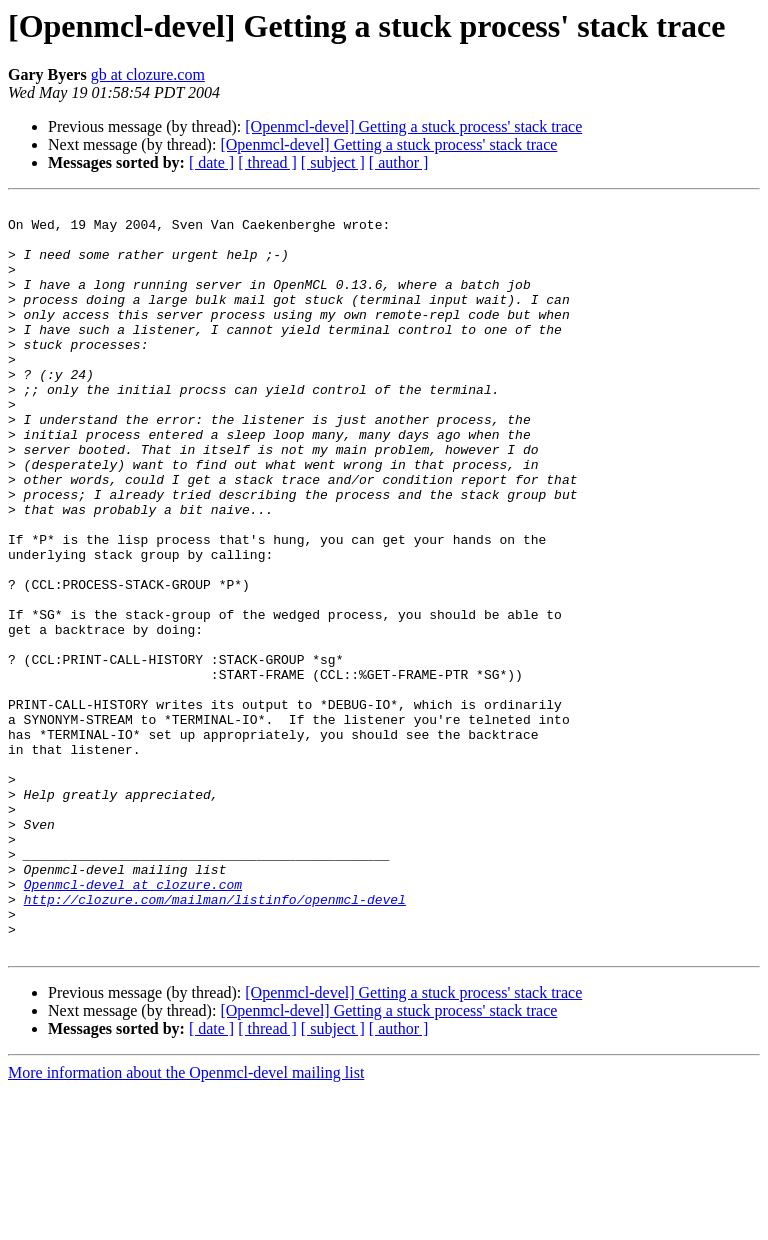 Image resolution: width=768 pixels, height=1240 pixels. I want to click on gb at clozure.com, so click(148, 74).